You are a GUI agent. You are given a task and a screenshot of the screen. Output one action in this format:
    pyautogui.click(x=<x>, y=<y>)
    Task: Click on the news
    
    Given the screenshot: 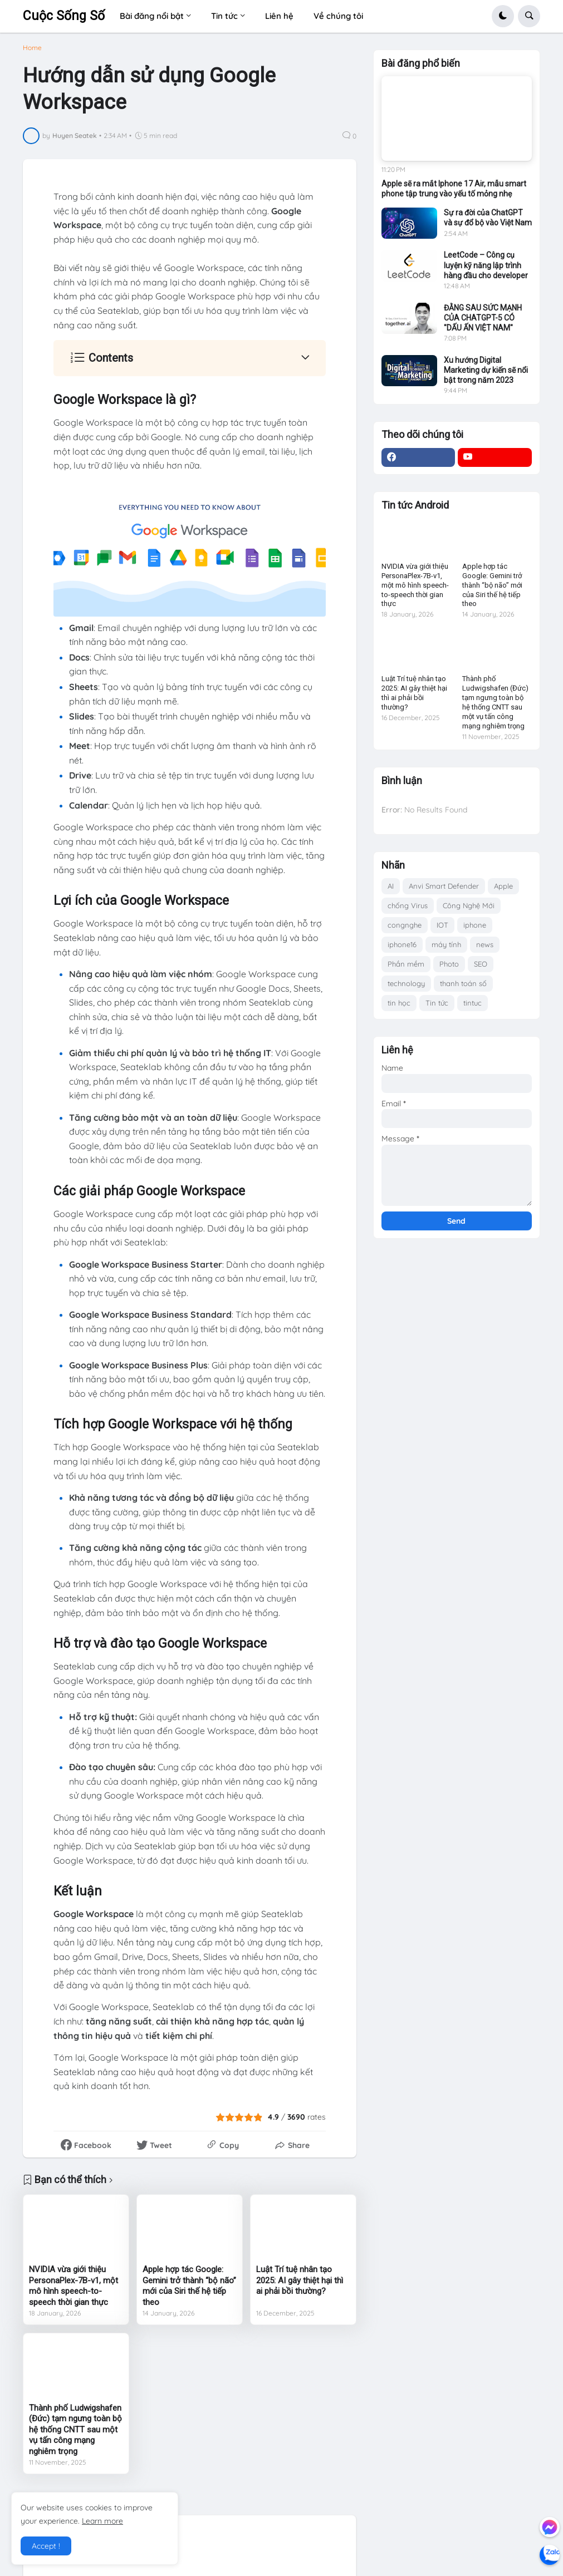 What is the action you would take?
    pyautogui.click(x=484, y=944)
    